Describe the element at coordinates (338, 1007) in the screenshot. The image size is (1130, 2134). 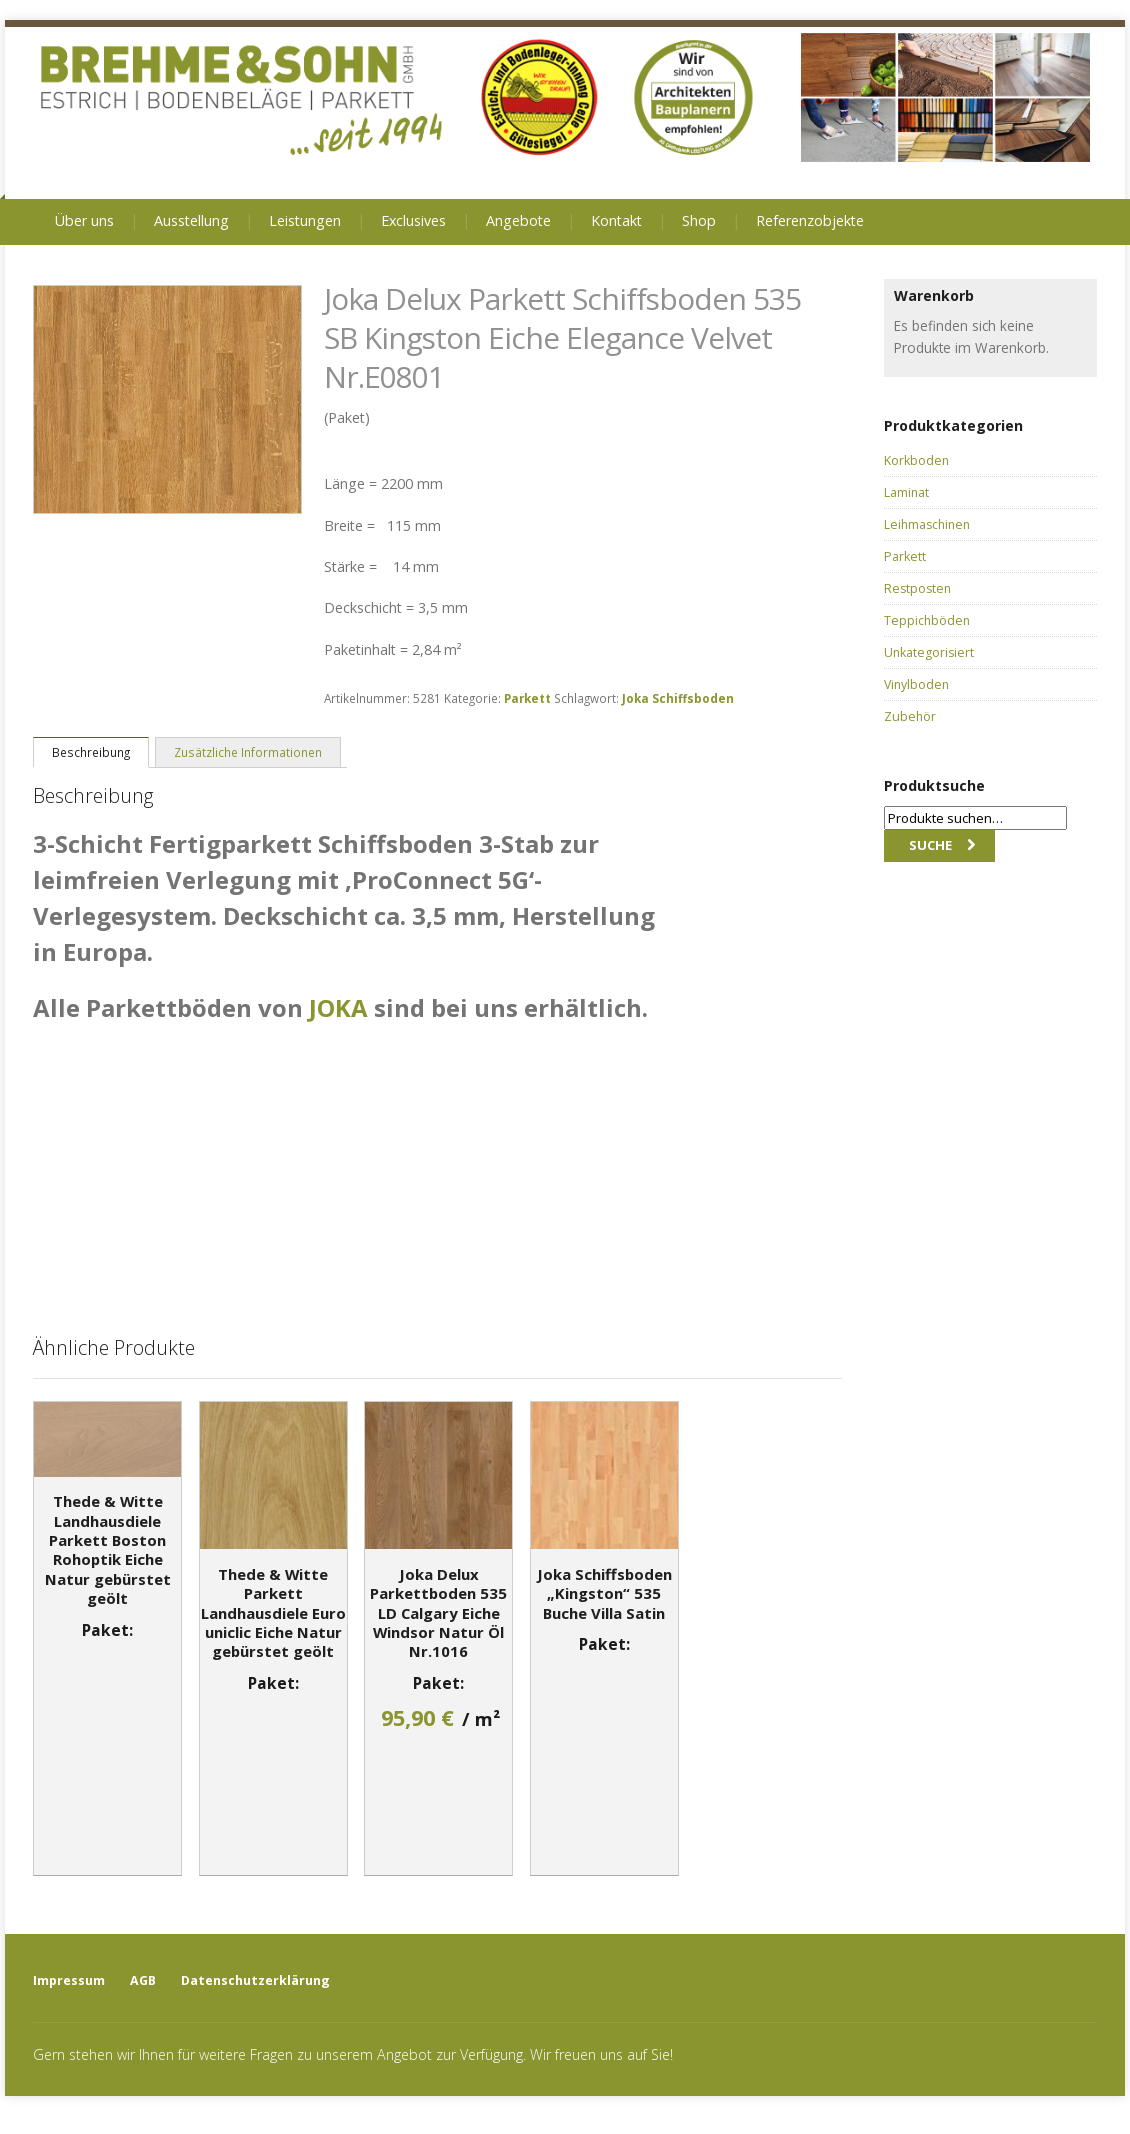
I see `JOKA` at that location.